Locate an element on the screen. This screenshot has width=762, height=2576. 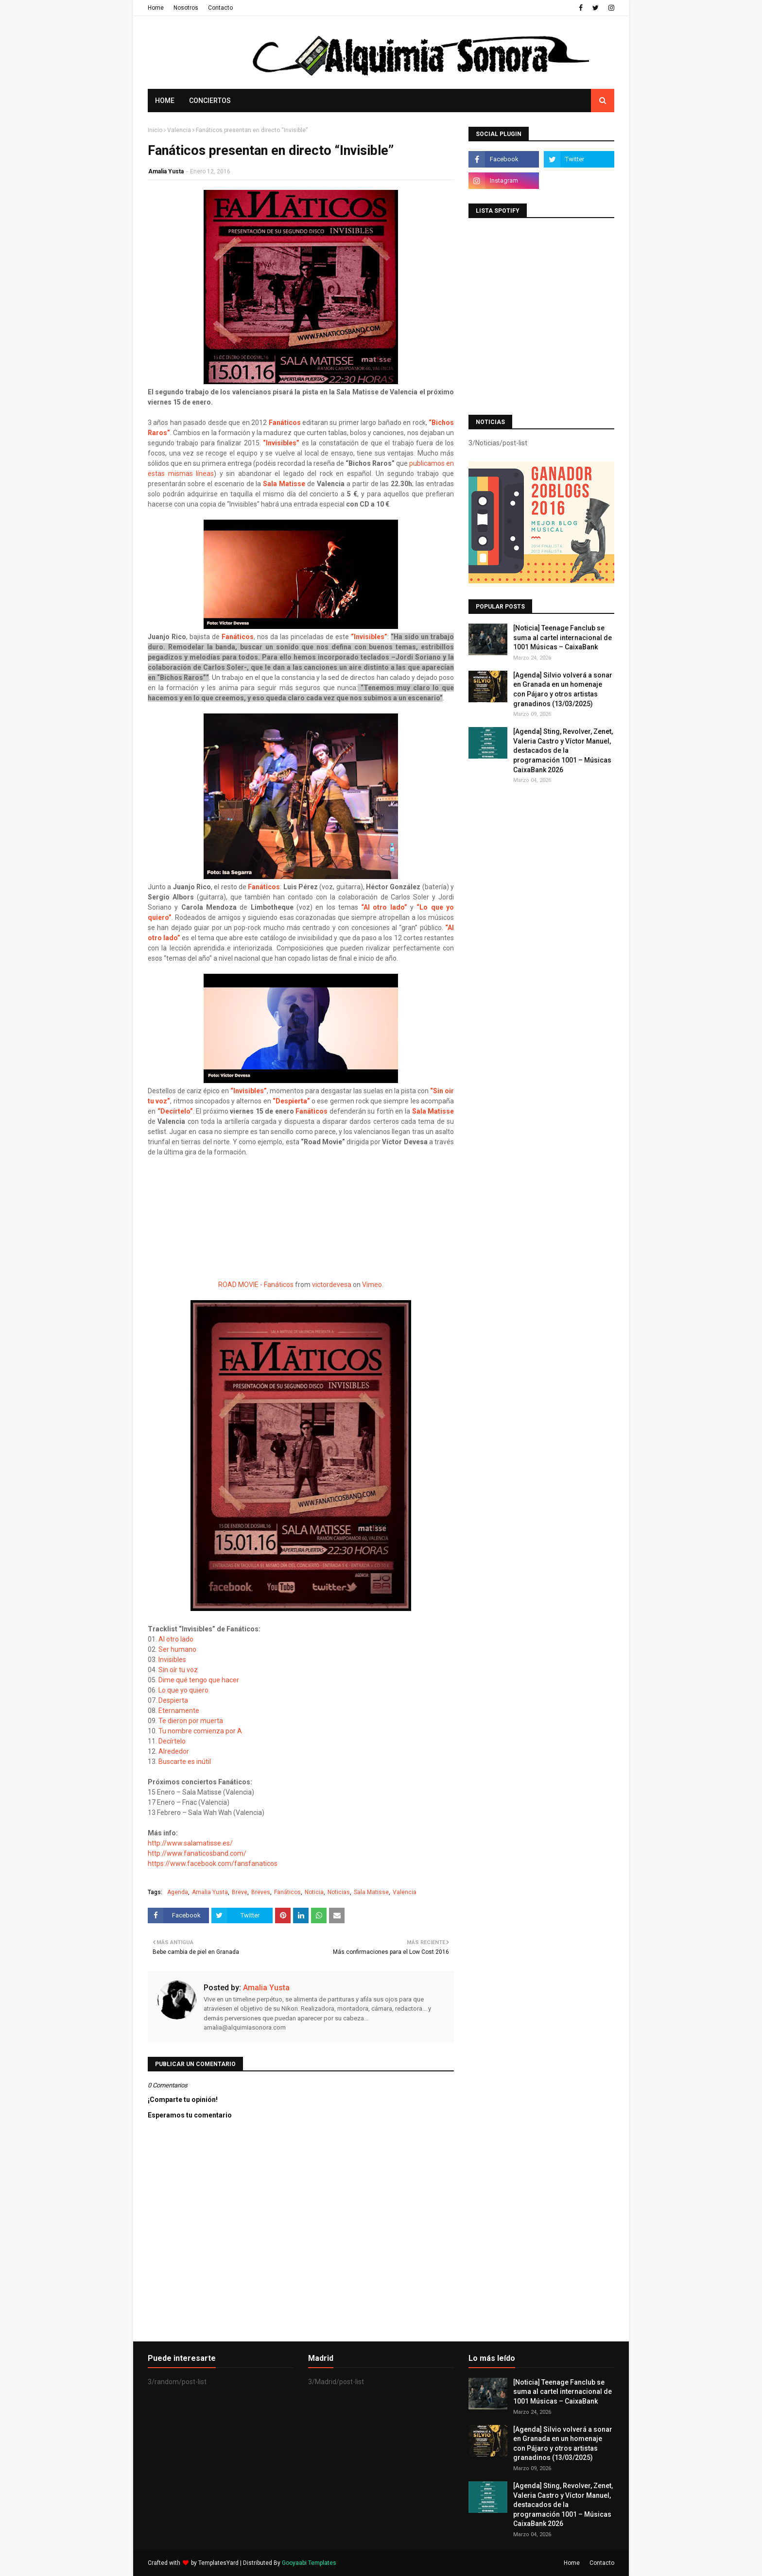
Ser humano is located at coordinates (178, 1649).